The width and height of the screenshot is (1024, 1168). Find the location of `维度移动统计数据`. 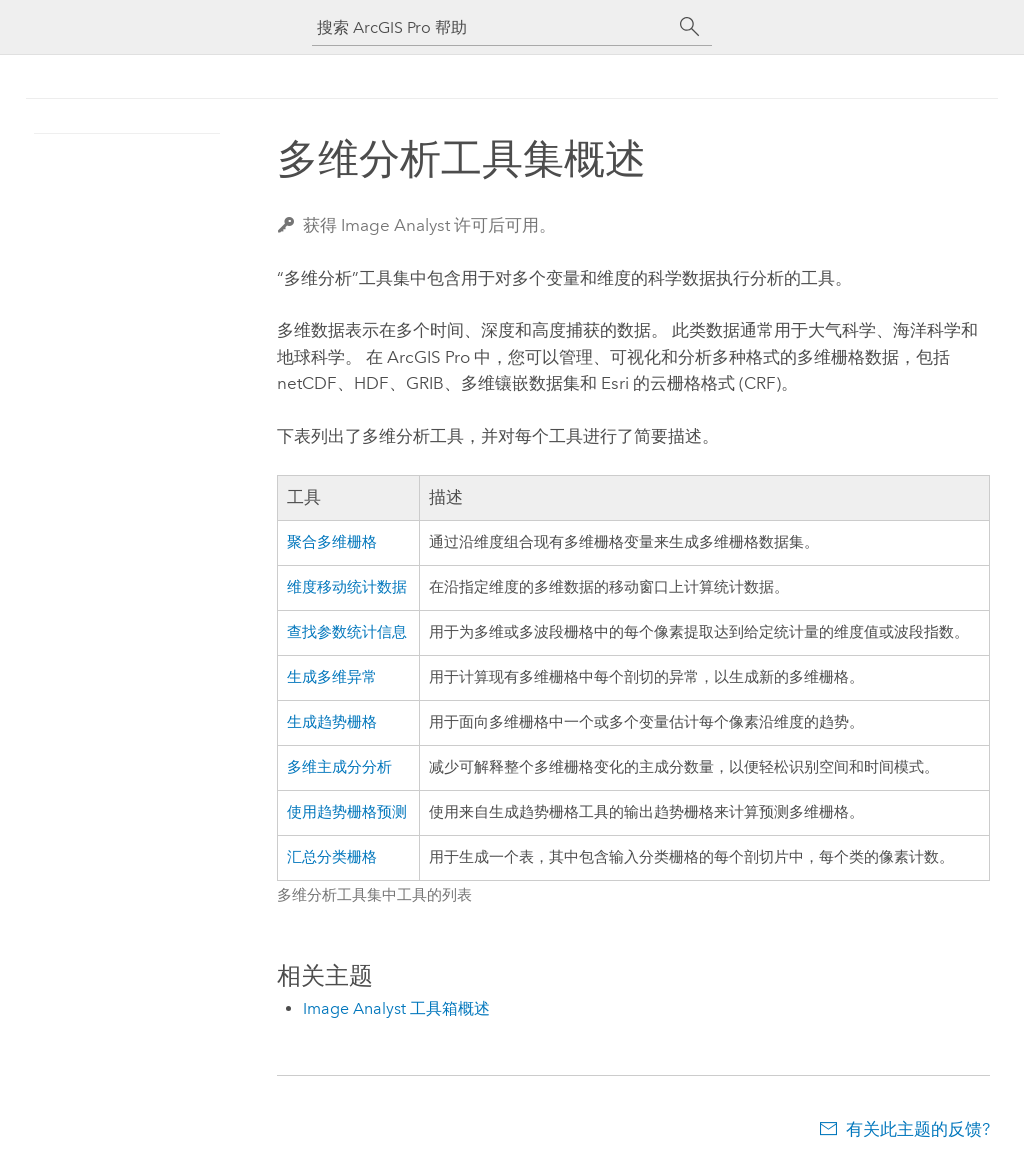

维度移动统计数据 is located at coordinates (347, 587).